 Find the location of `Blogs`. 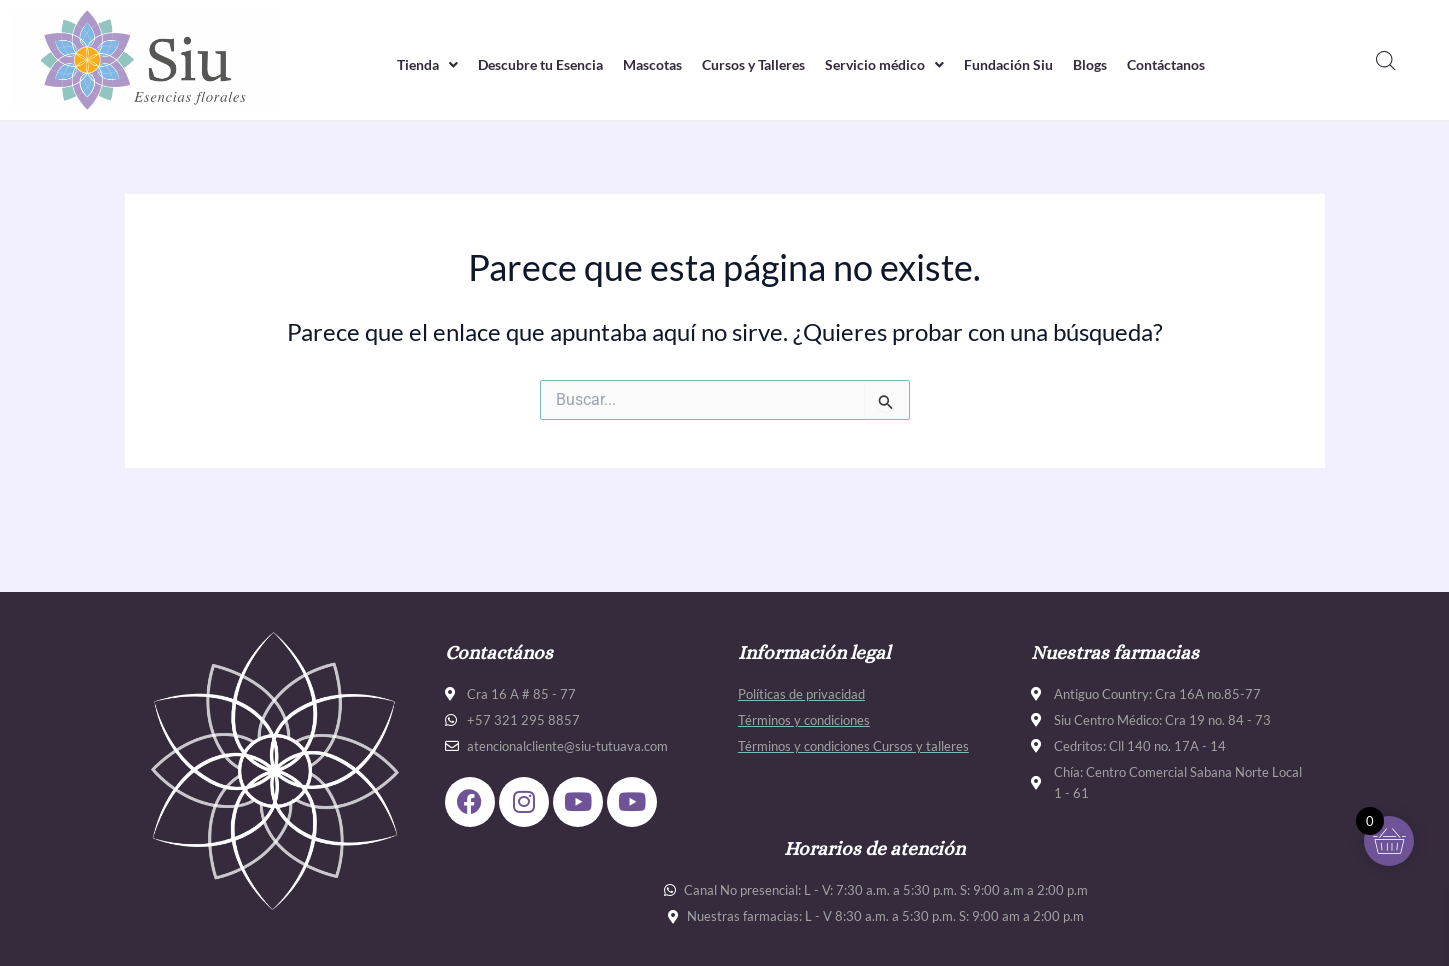

Blogs is located at coordinates (1110, 64).